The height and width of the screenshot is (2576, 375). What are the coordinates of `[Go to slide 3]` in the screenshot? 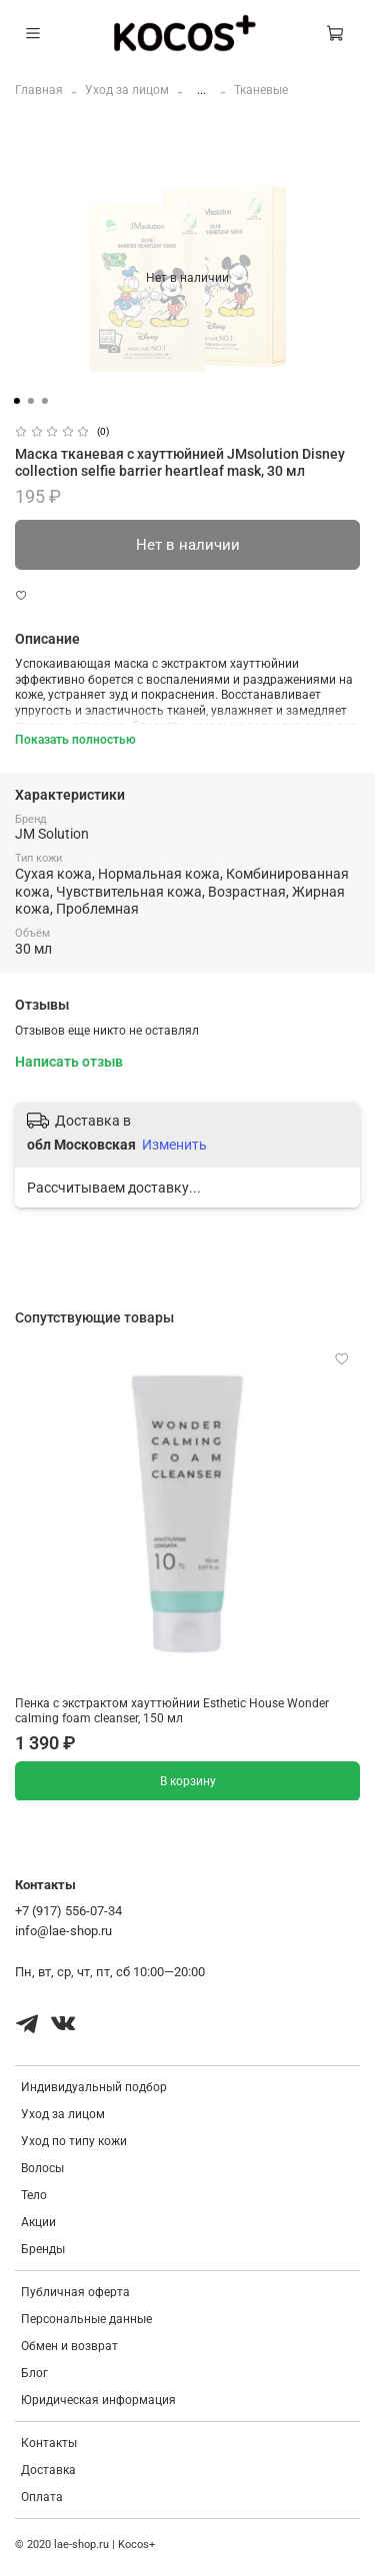 It's located at (44, 401).